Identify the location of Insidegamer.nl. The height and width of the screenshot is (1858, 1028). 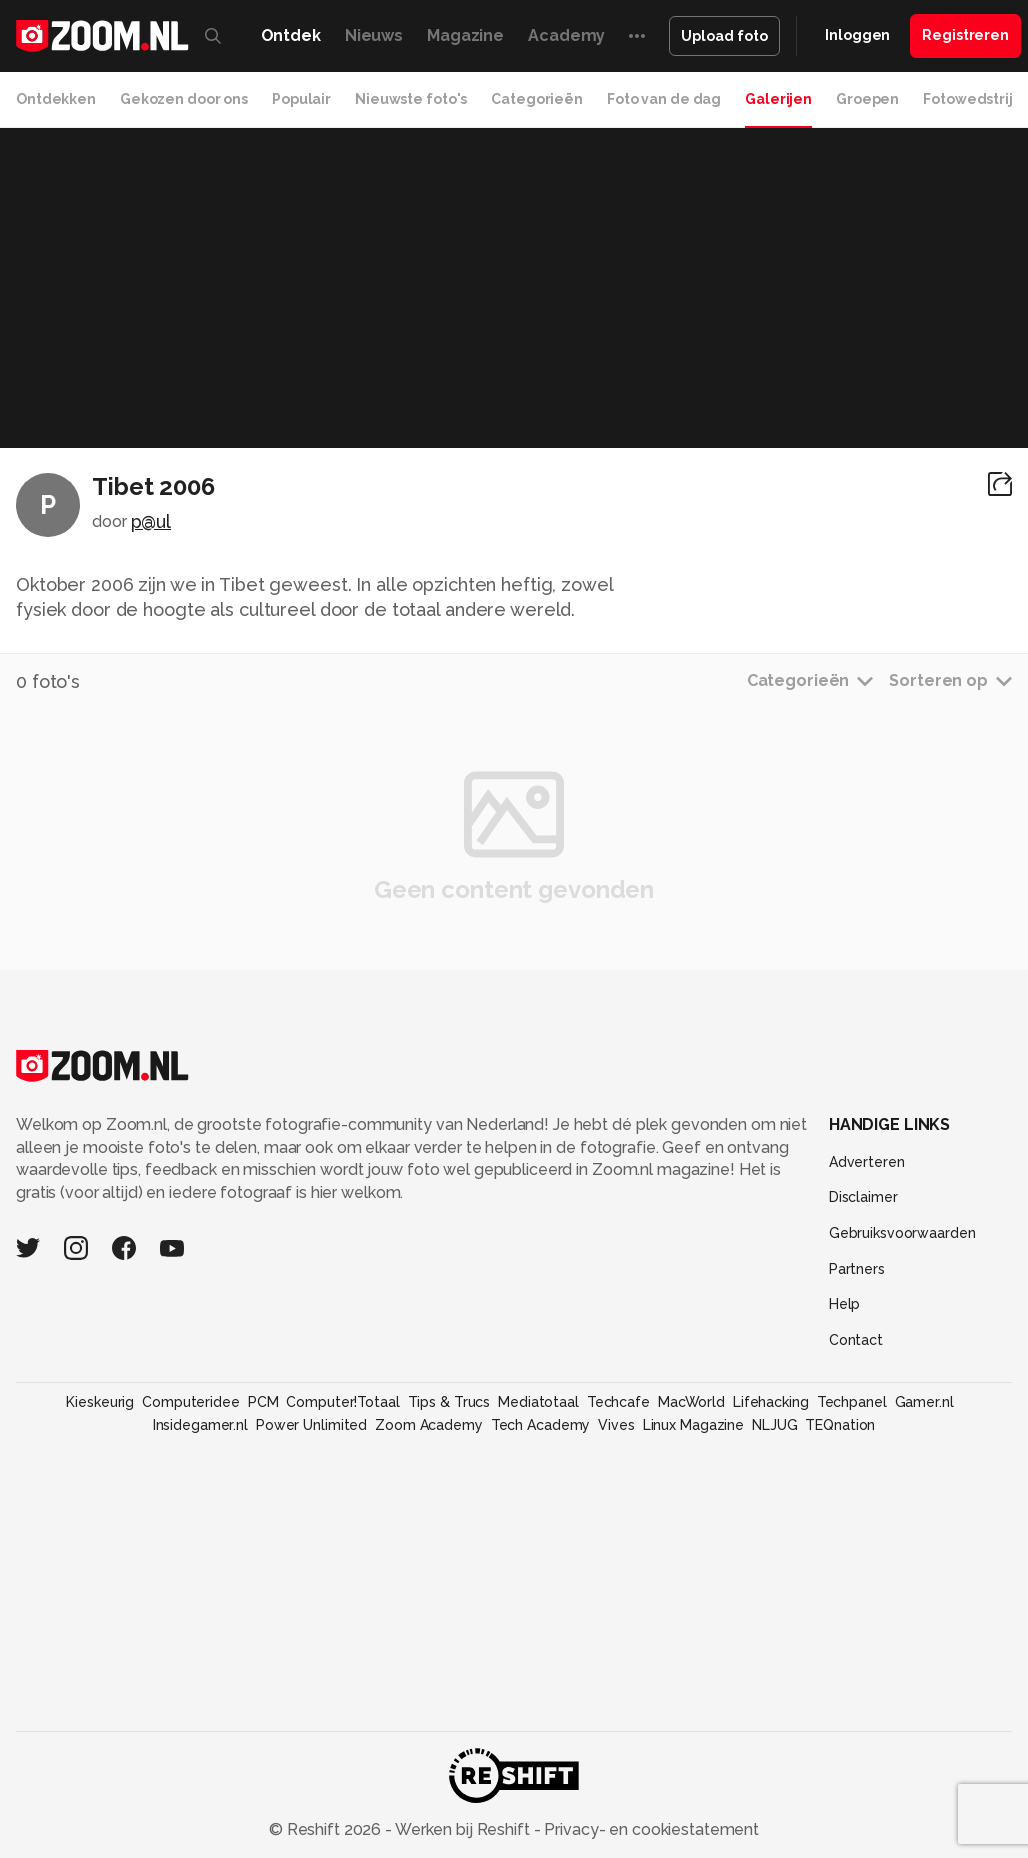
(200, 1425).